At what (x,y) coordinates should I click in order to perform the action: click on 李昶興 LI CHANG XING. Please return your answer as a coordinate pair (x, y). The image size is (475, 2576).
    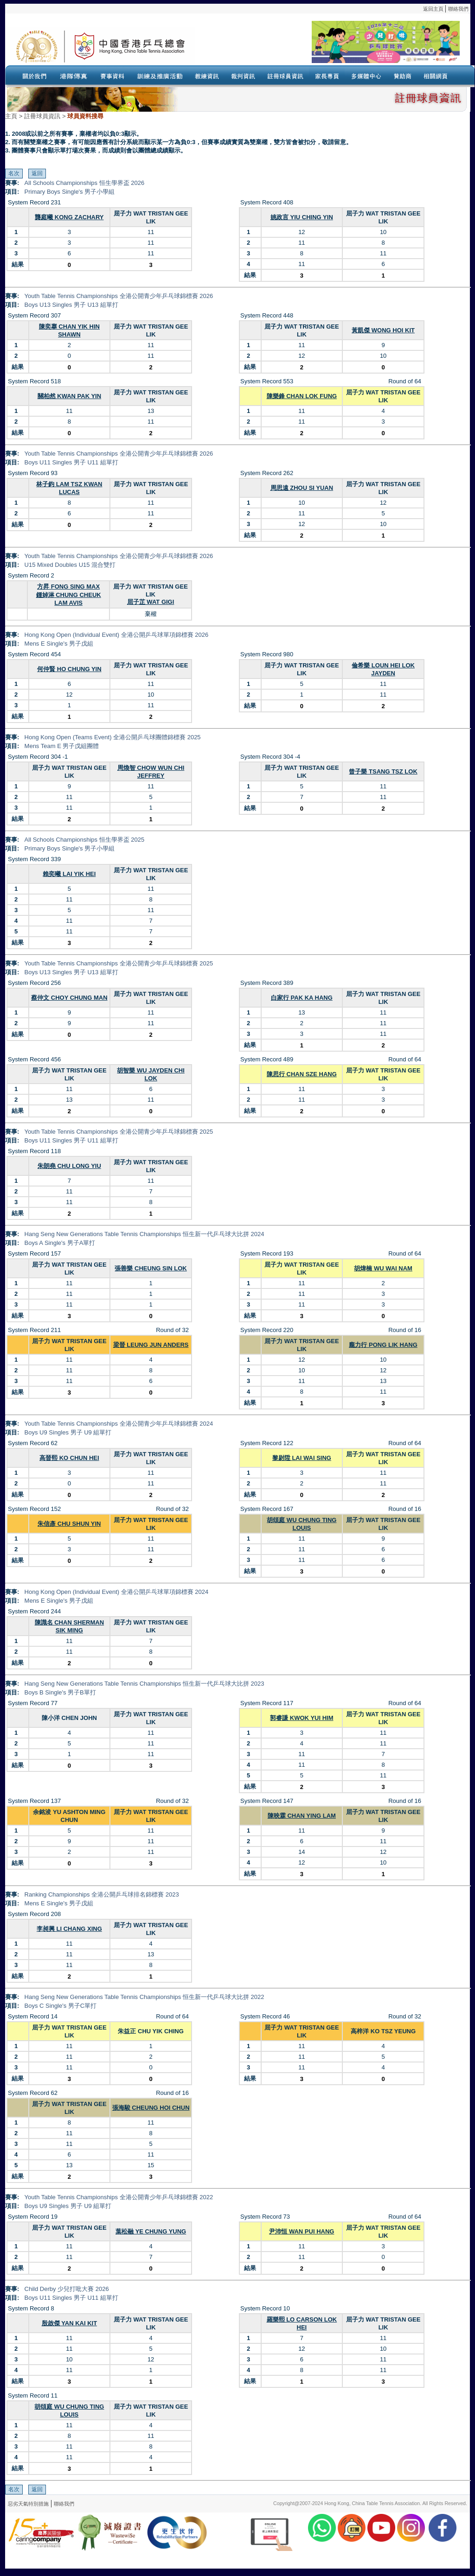
    Looking at the image, I should click on (69, 1928).